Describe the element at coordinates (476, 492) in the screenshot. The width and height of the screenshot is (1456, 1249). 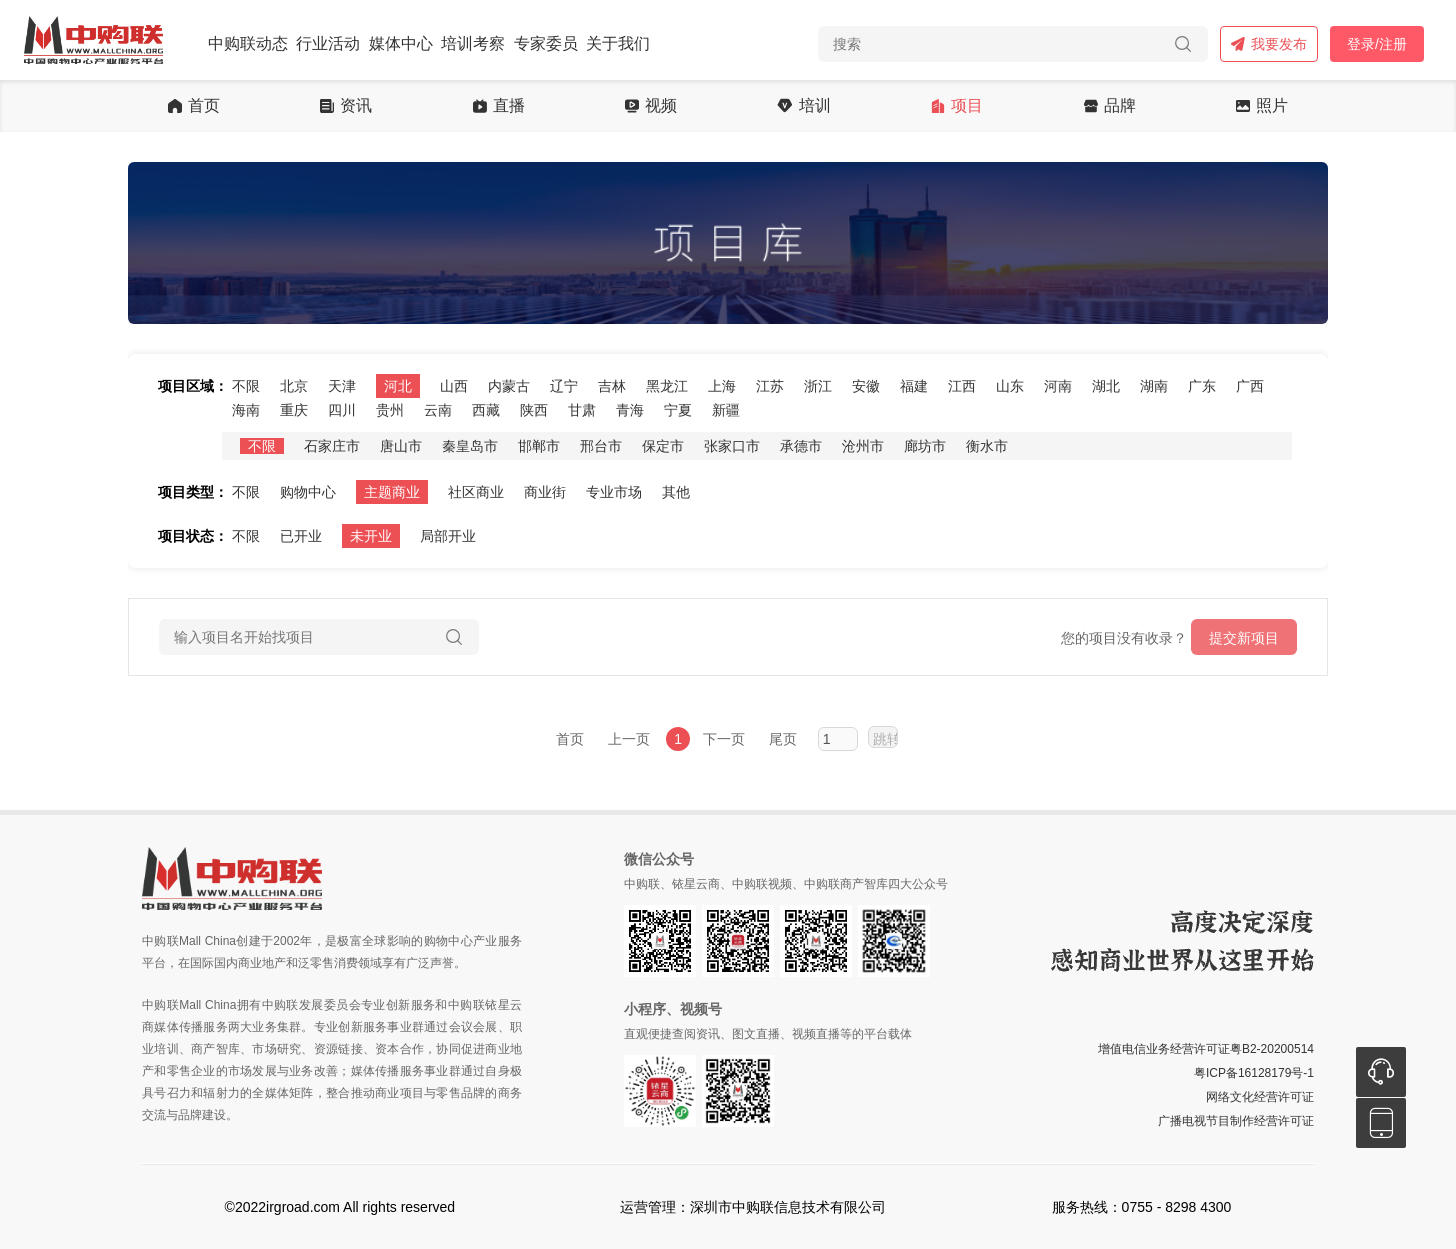
I see `社区商业` at that location.